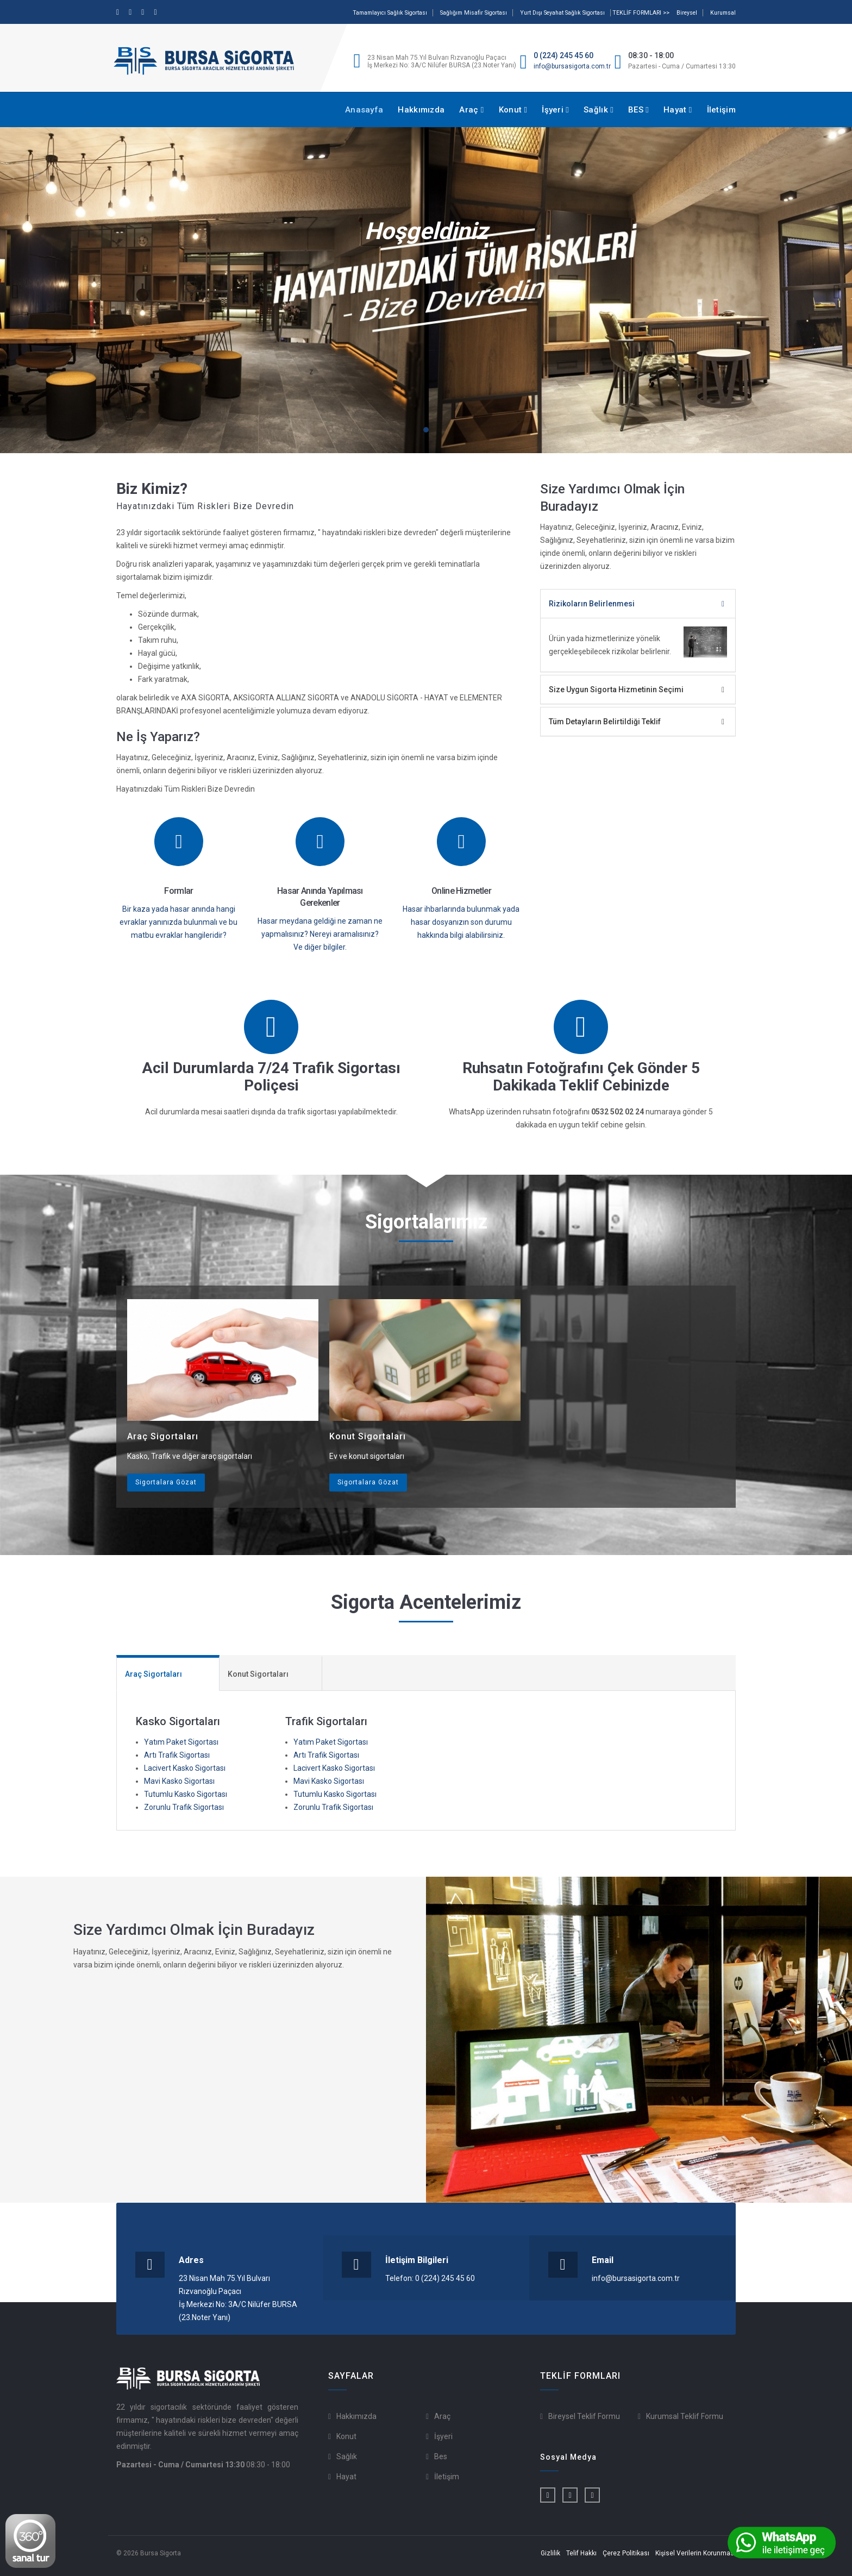  What do you see at coordinates (555, 110) in the screenshot?
I see `İşyeri` at bounding box center [555, 110].